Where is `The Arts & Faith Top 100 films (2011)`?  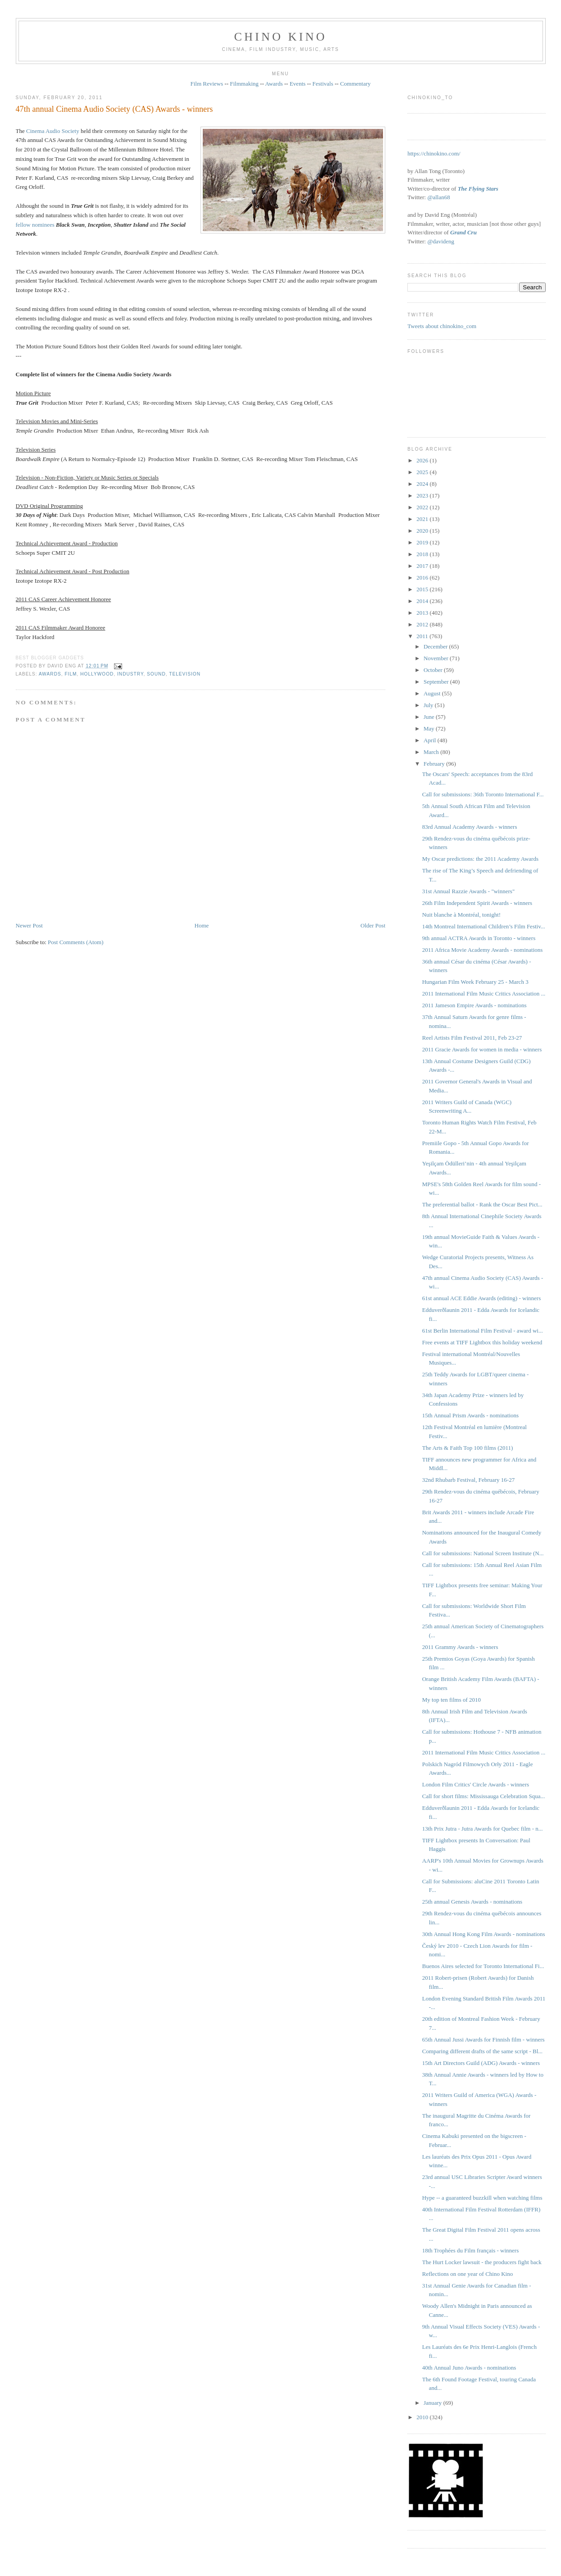
The Arts & Faith Top 100 films (2011) is located at coordinates (467, 1447).